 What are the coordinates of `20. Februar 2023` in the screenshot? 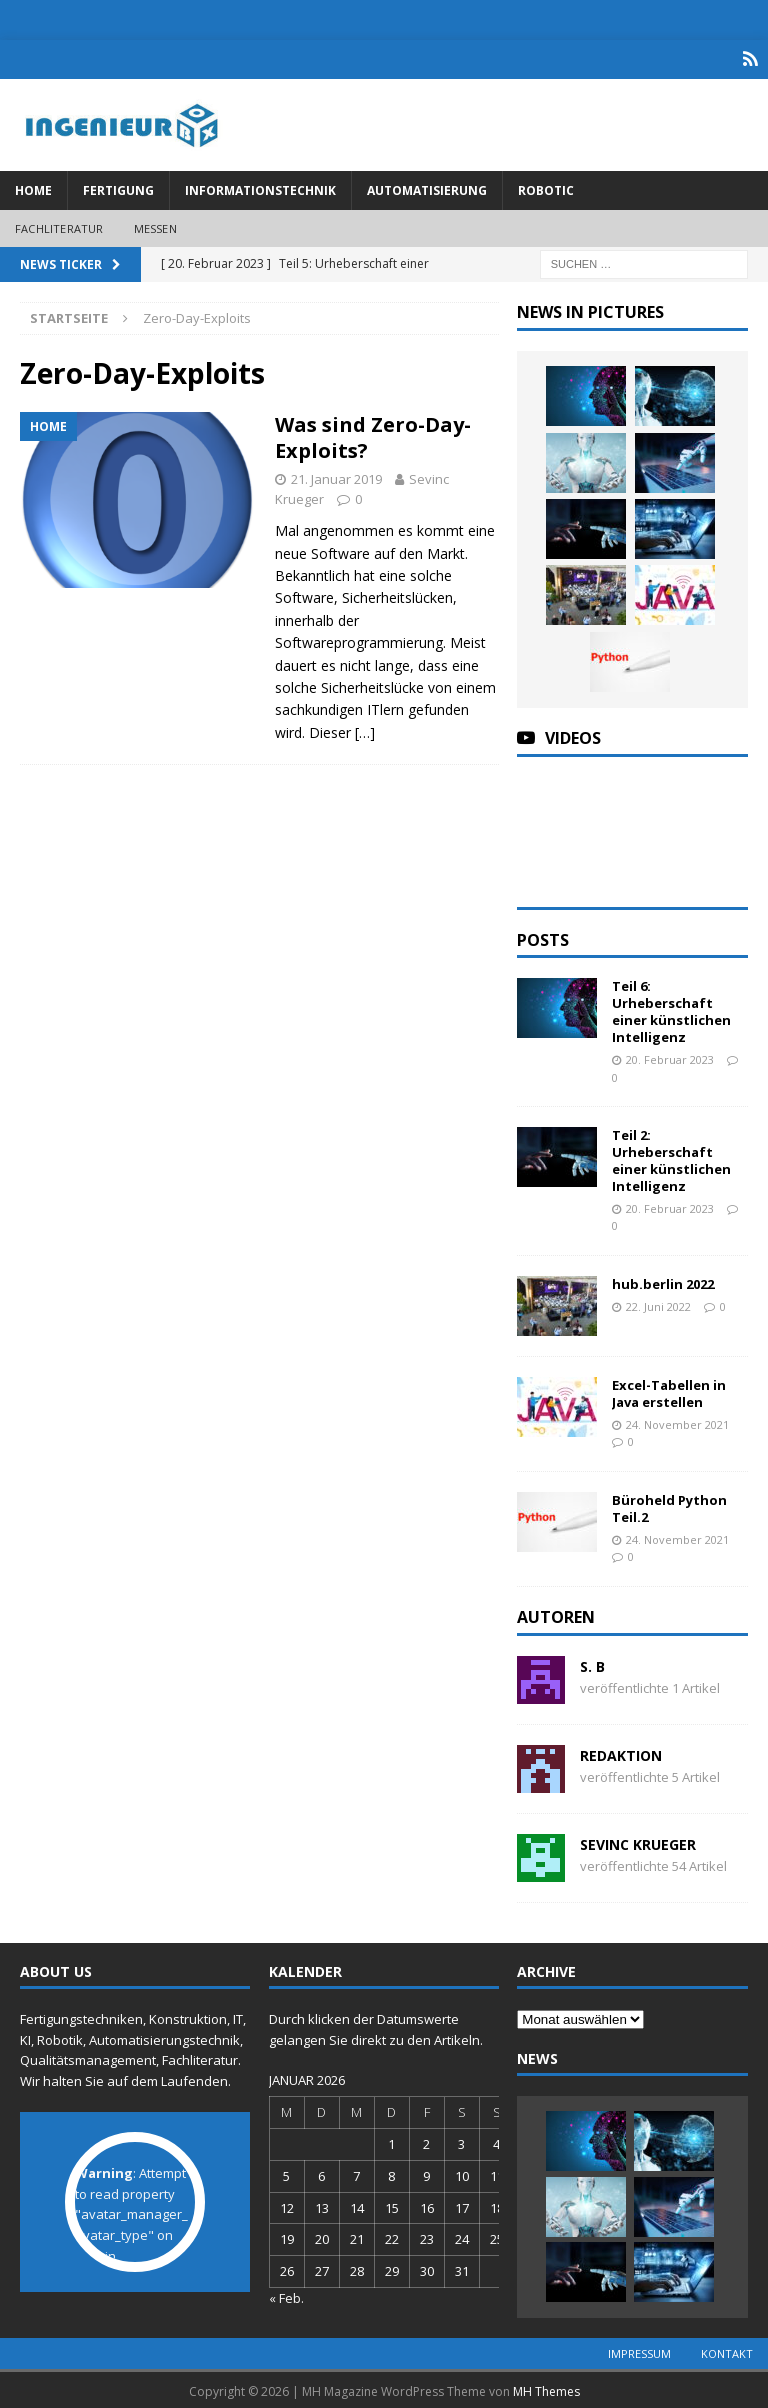 It's located at (670, 1055).